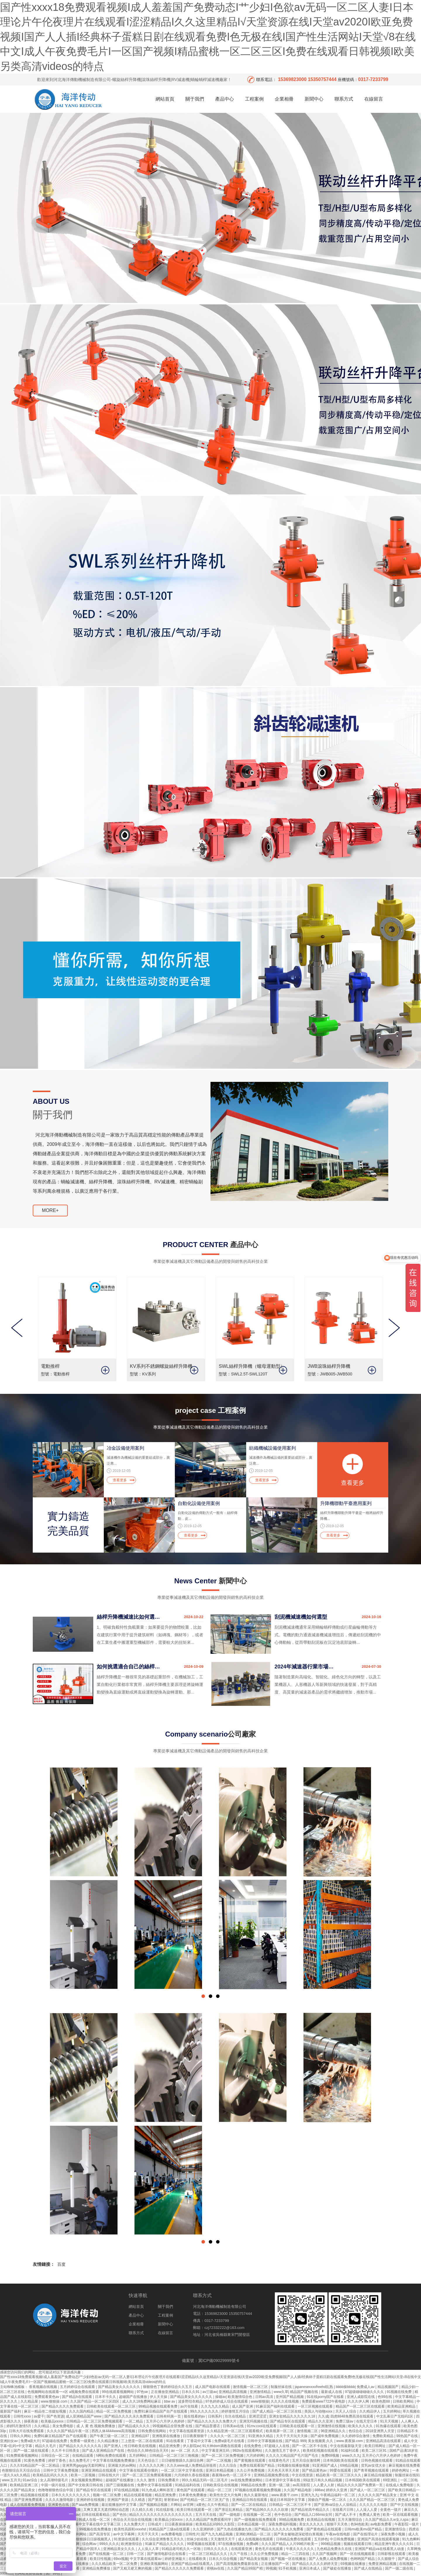  I want to click on 久久久国产精品一区二区三区, so click(372, 2500).